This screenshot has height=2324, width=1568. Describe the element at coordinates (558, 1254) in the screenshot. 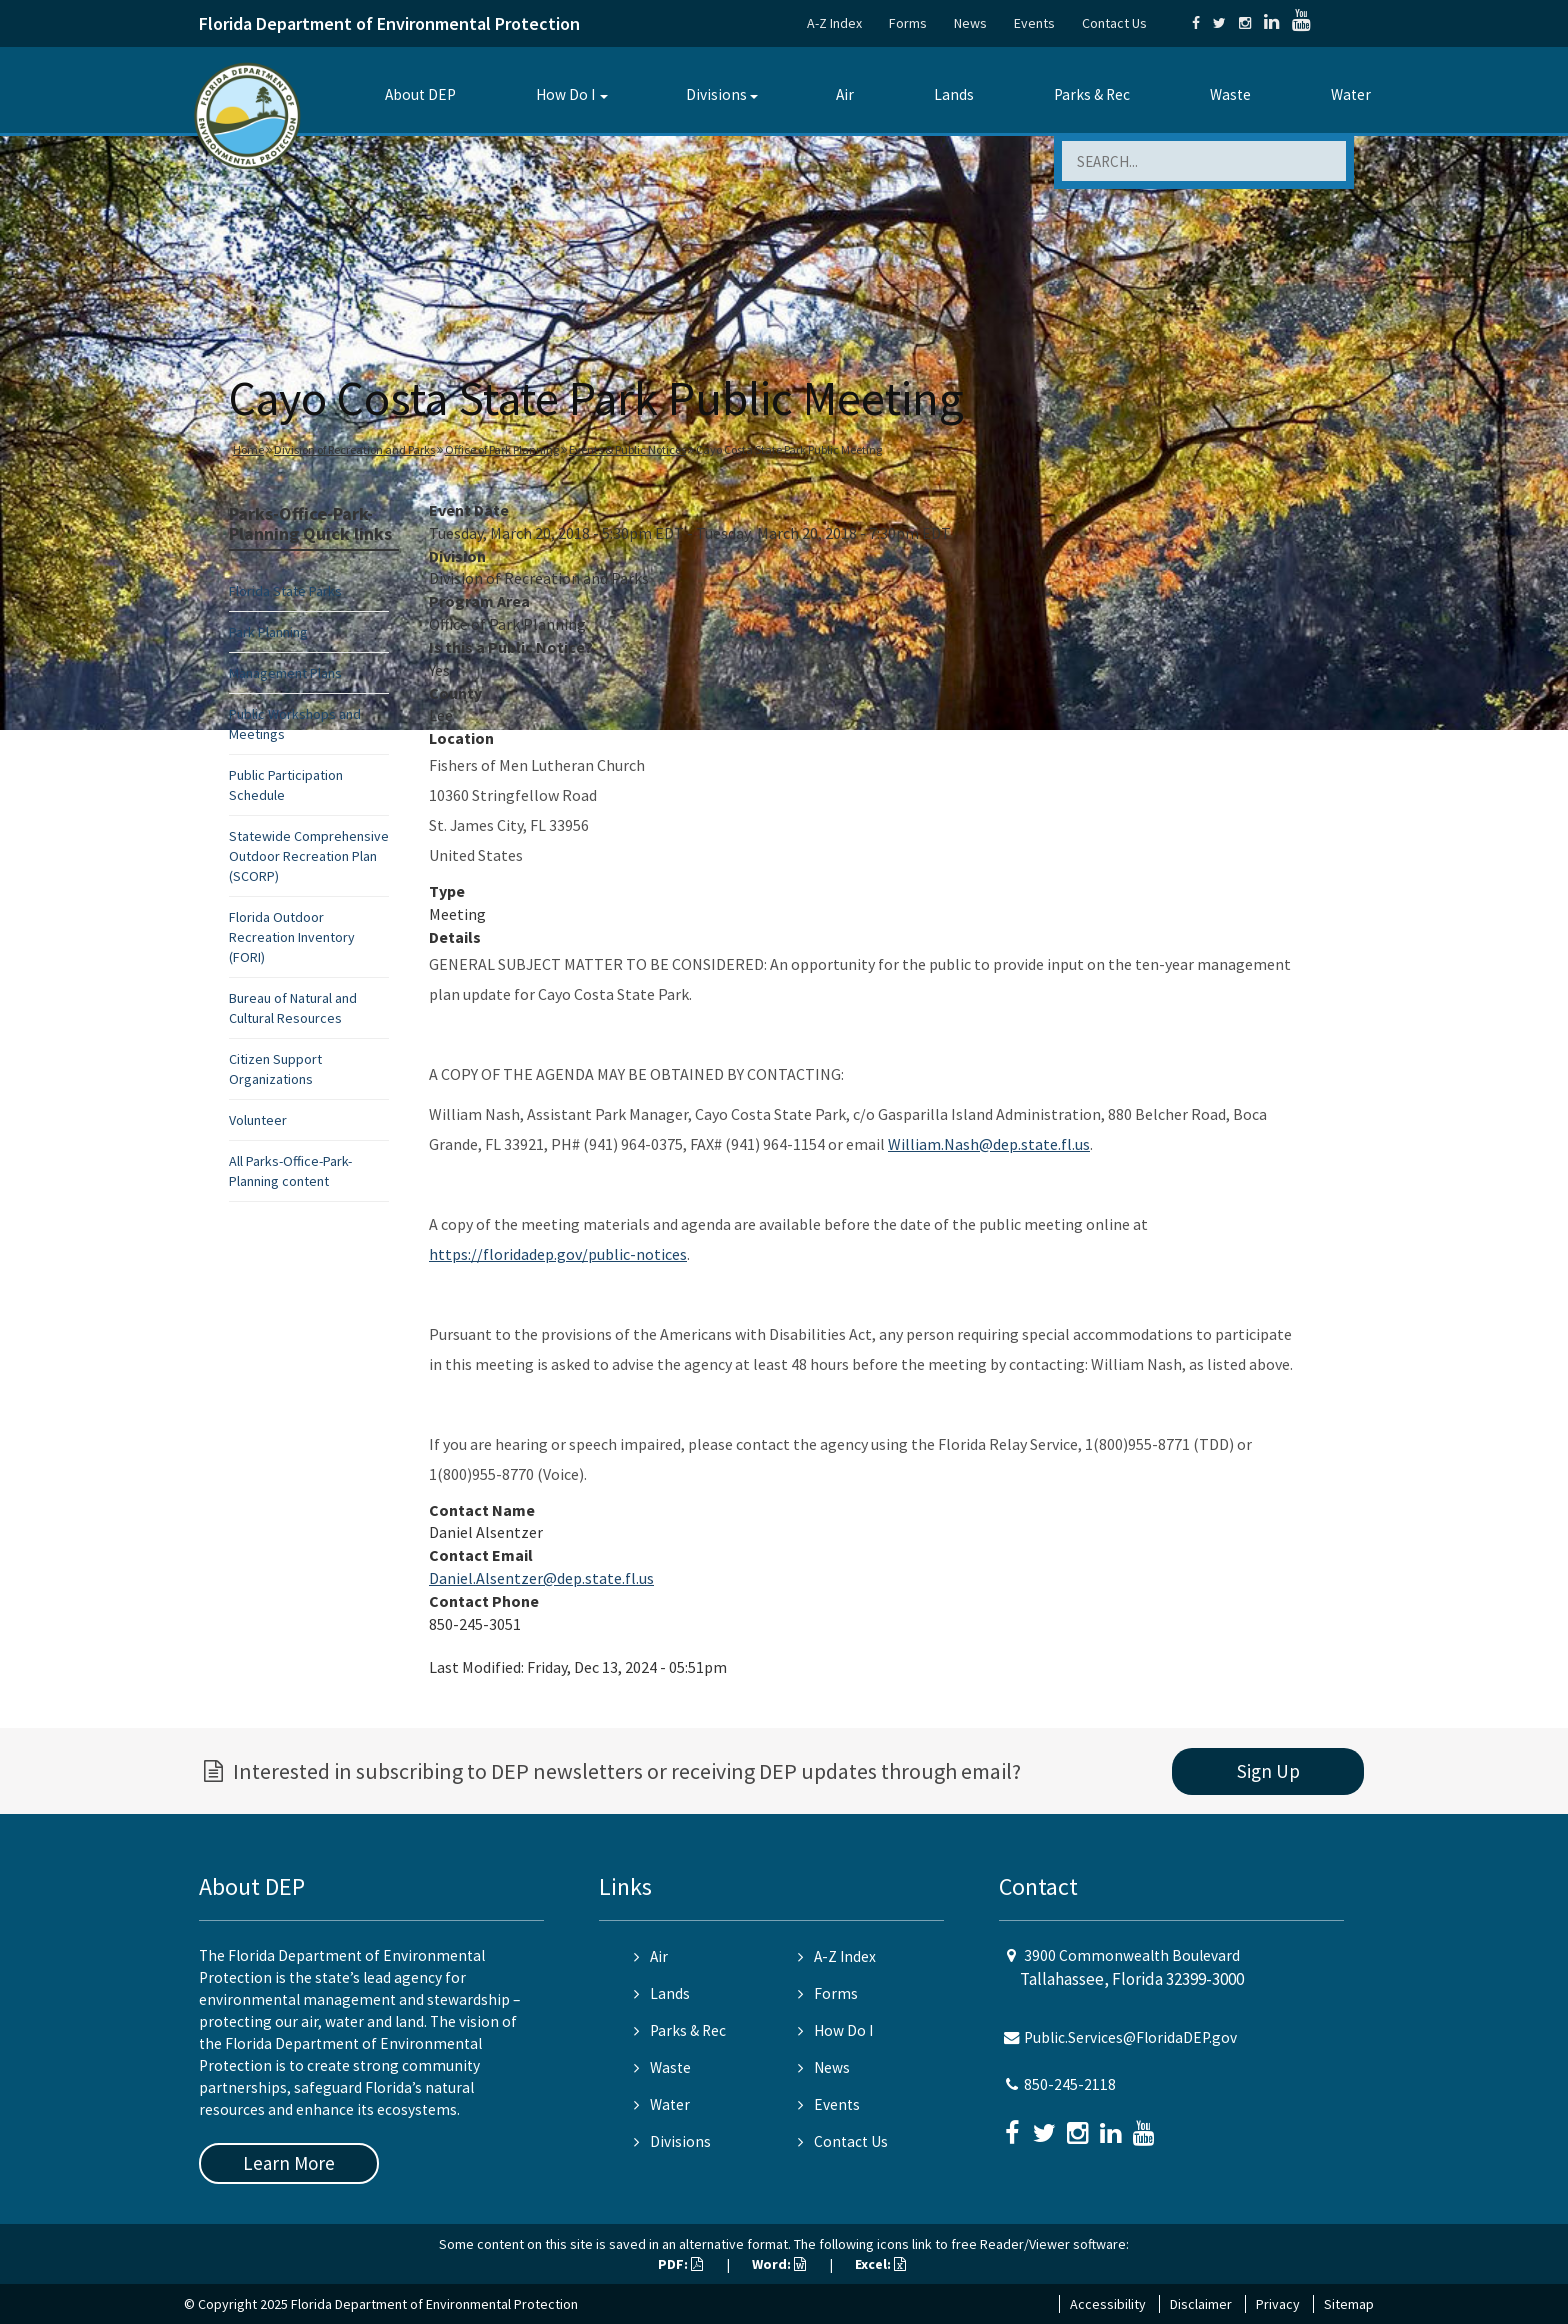

I see `https://floridadep.gov/public-notices` at that location.